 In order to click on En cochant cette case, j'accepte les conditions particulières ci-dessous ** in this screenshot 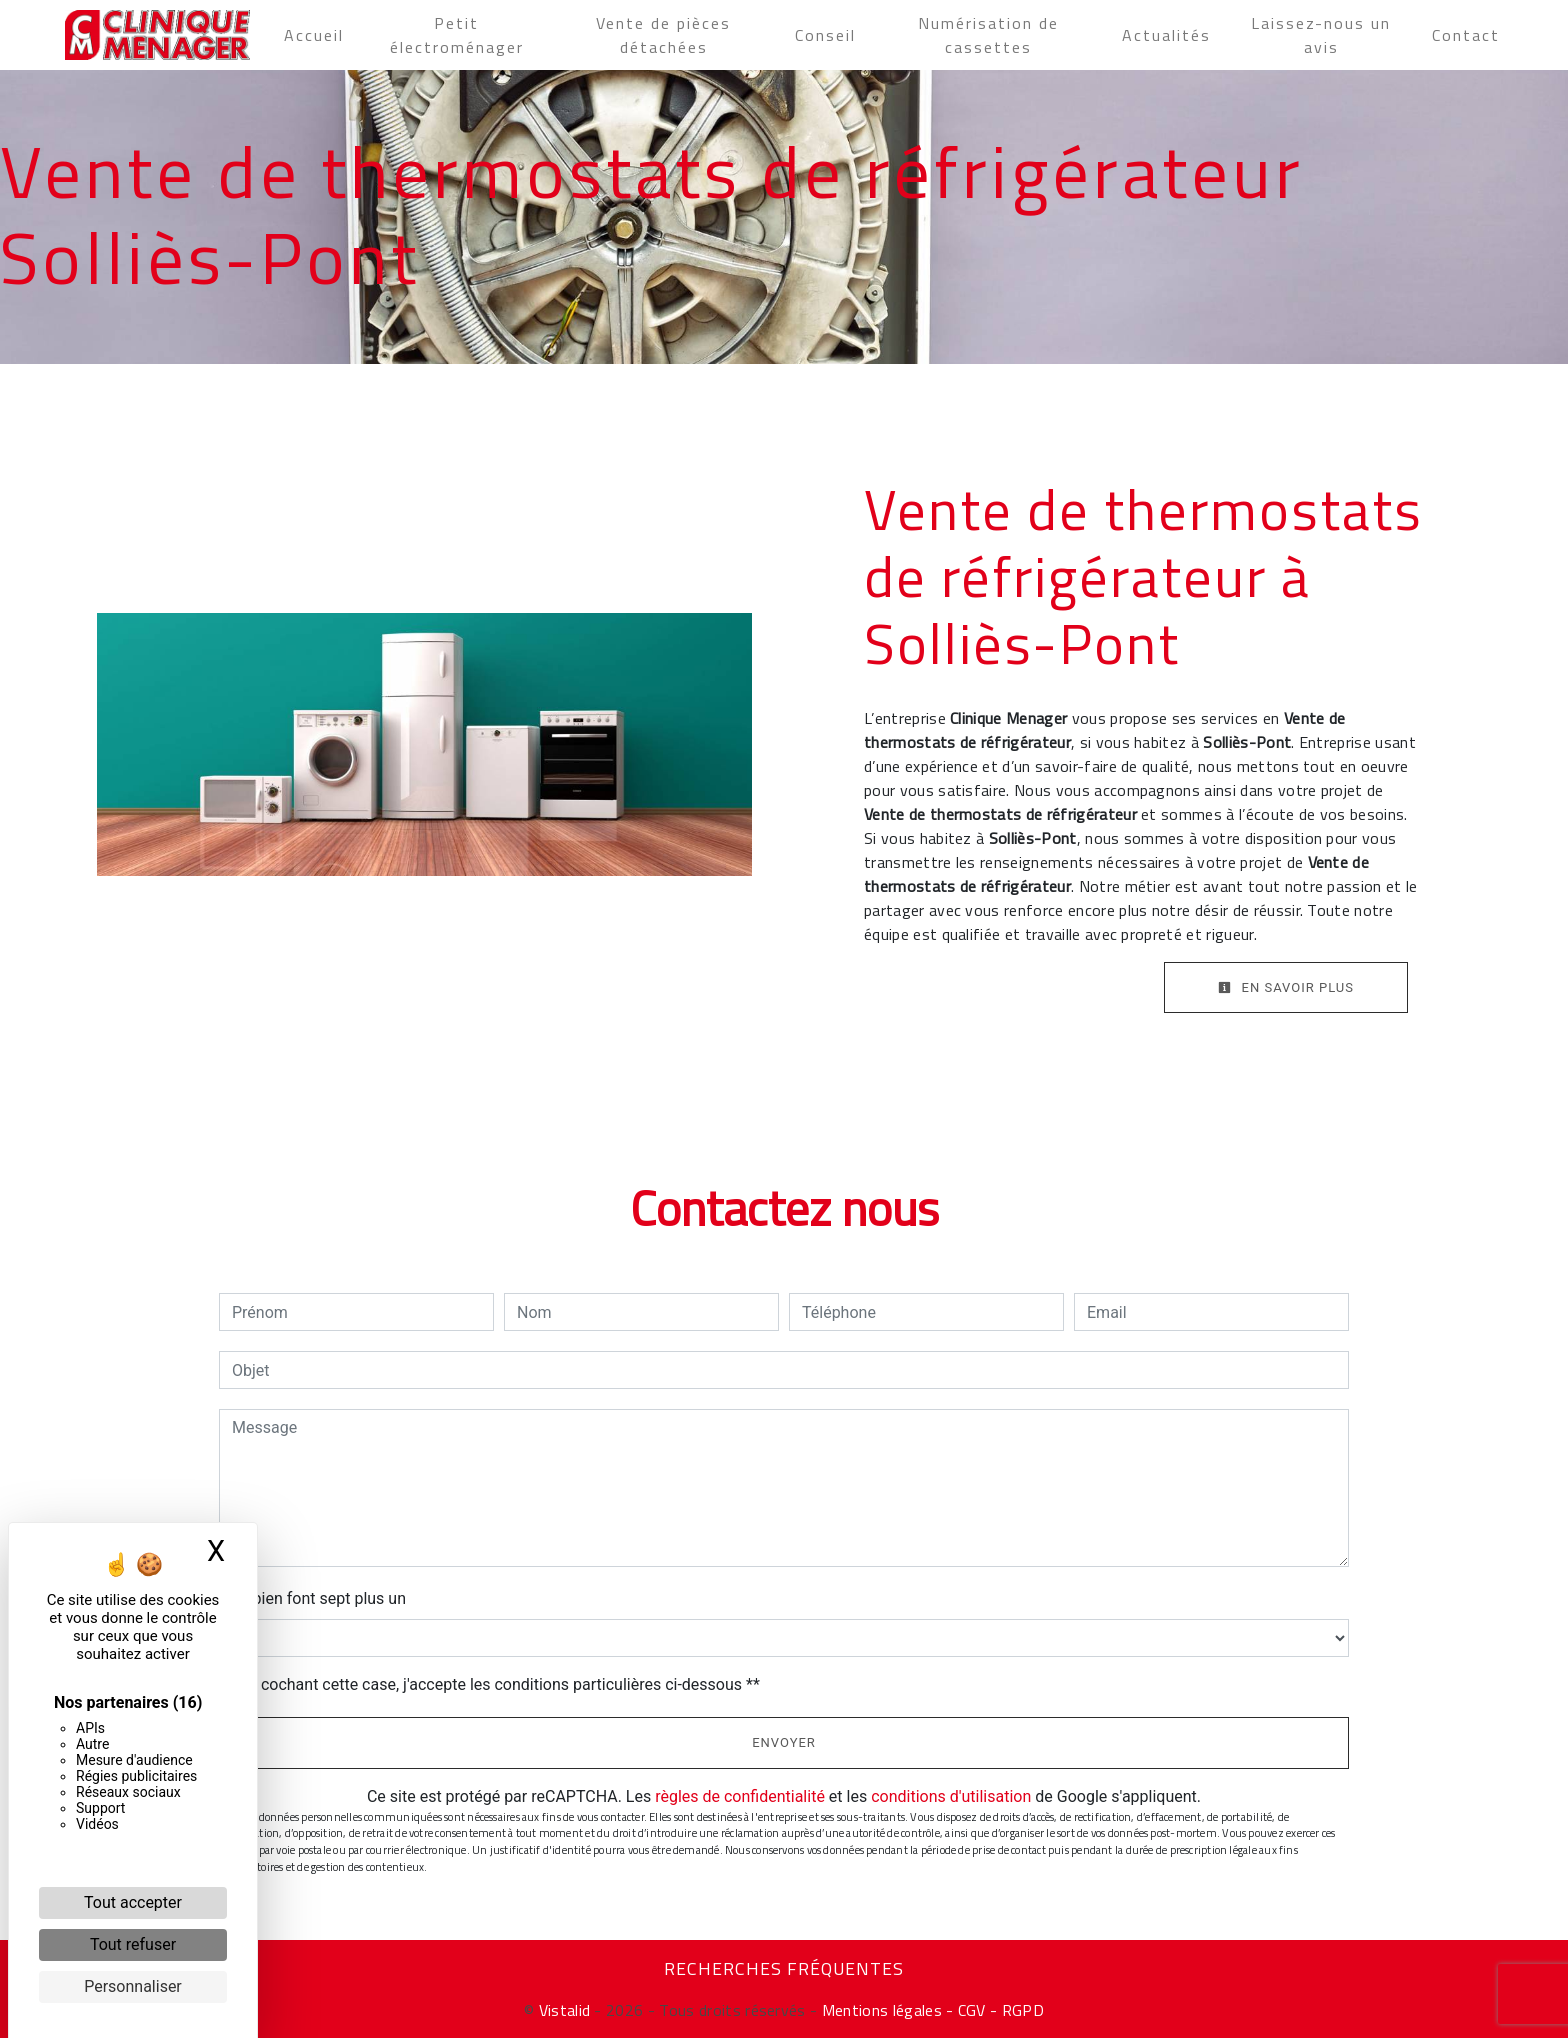, I will do `click(499, 1684)`.